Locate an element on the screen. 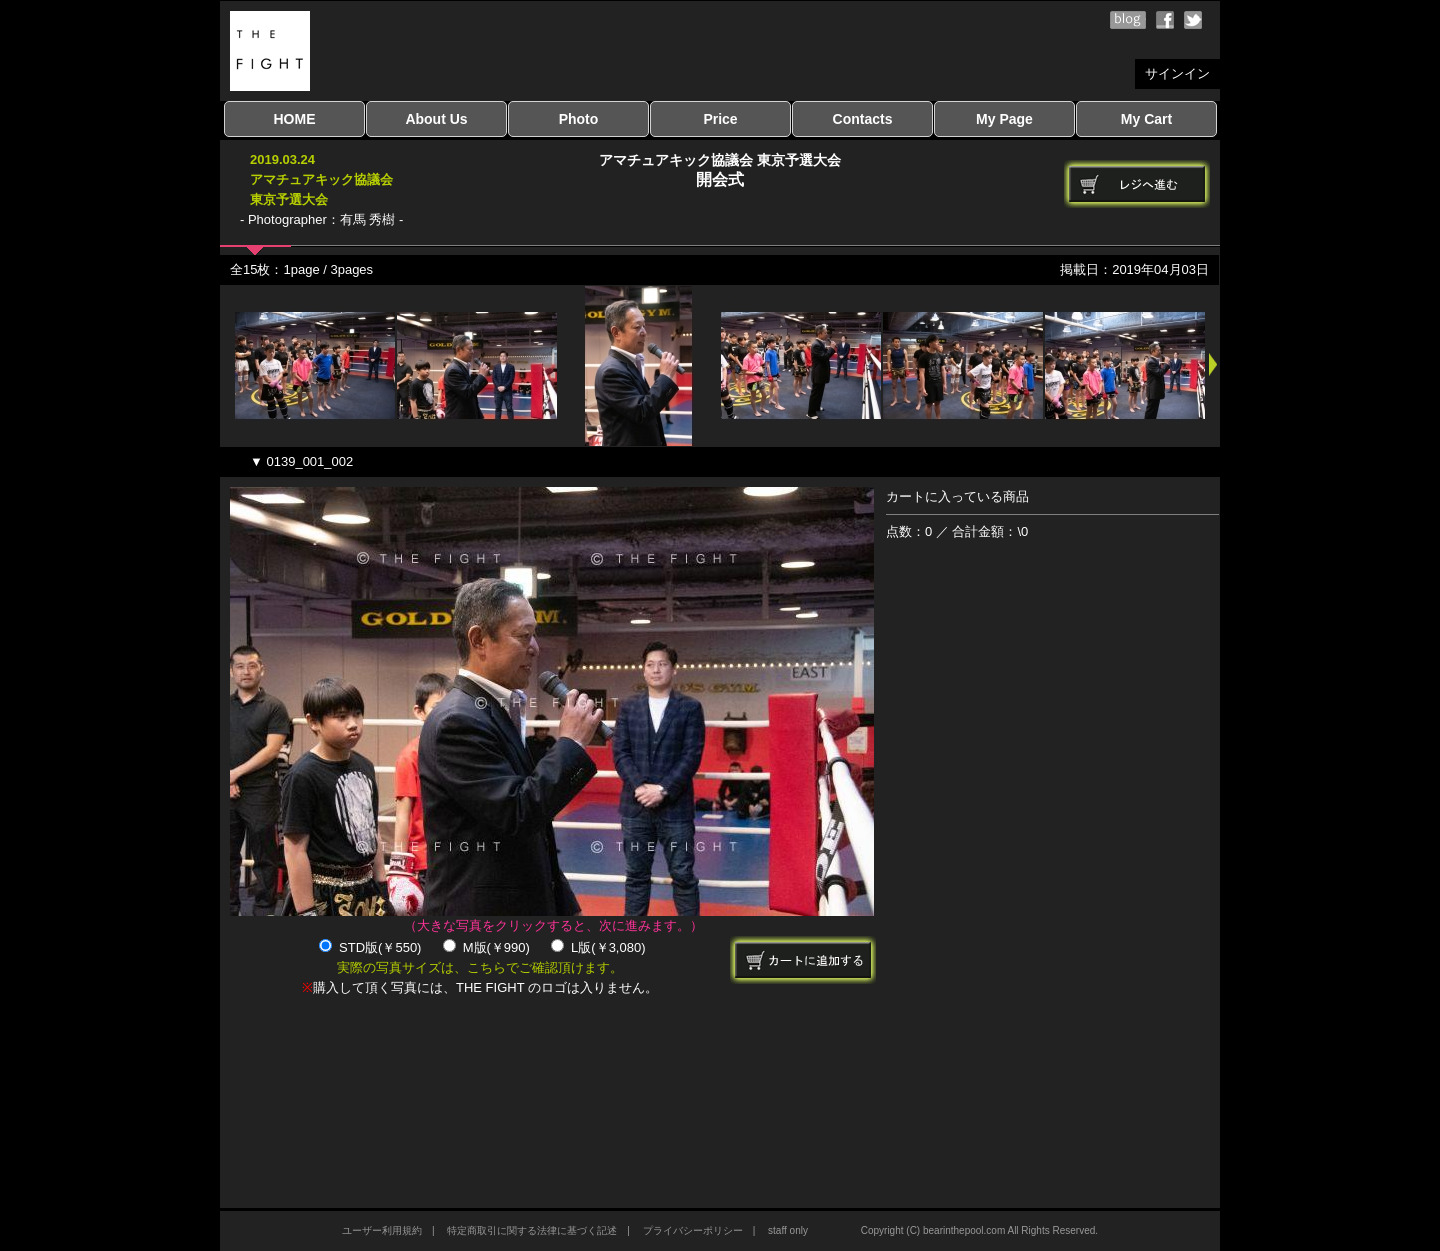 The image size is (1440, 1251). Copyright (C) bearinthepool.com All Rights Reserved. is located at coordinates (979, 1230).